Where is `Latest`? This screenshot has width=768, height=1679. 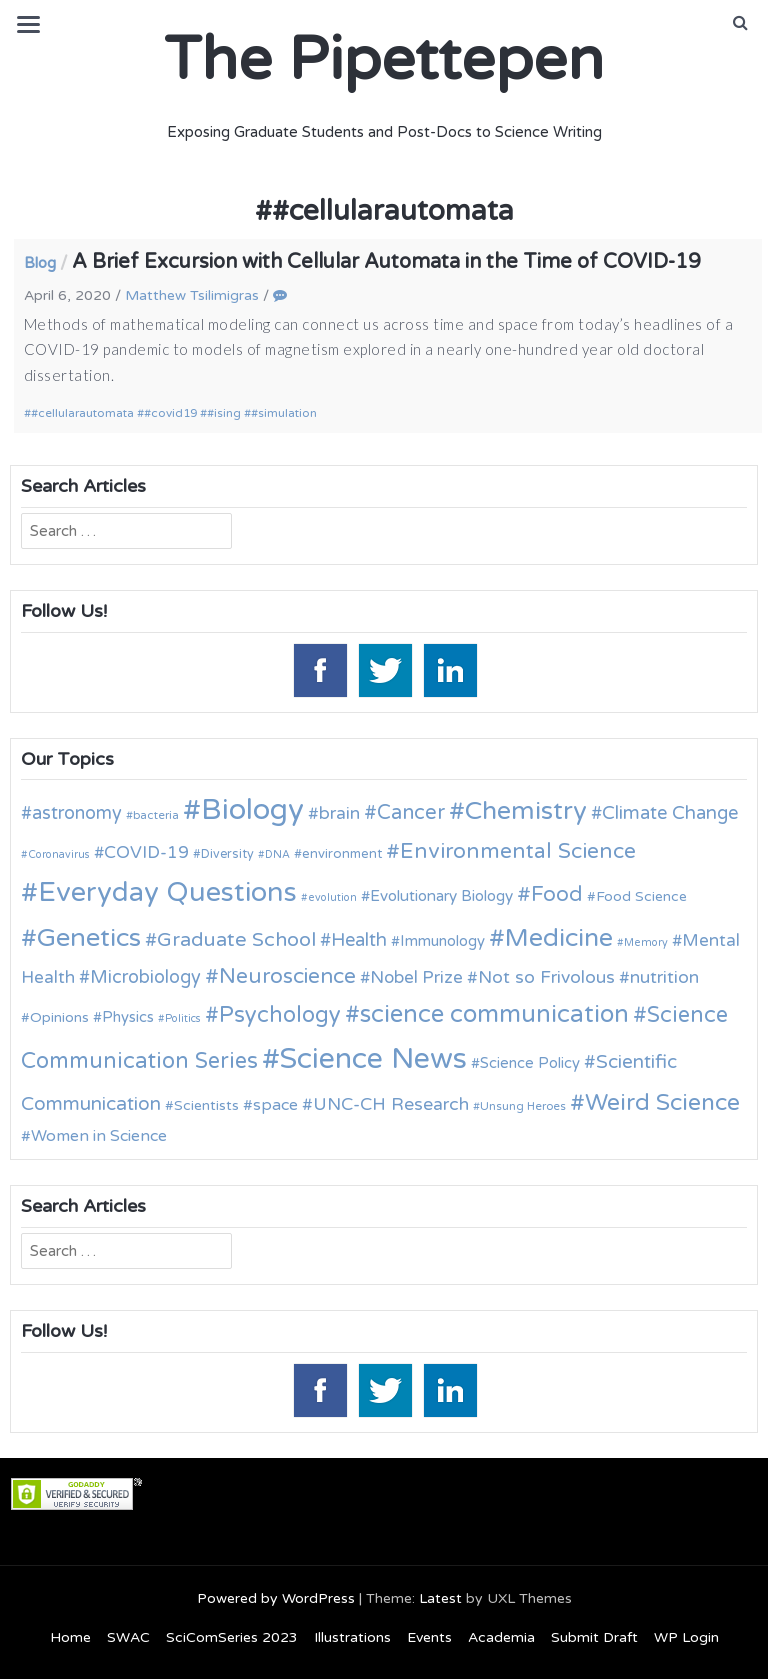 Latest is located at coordinates (440, 1598).